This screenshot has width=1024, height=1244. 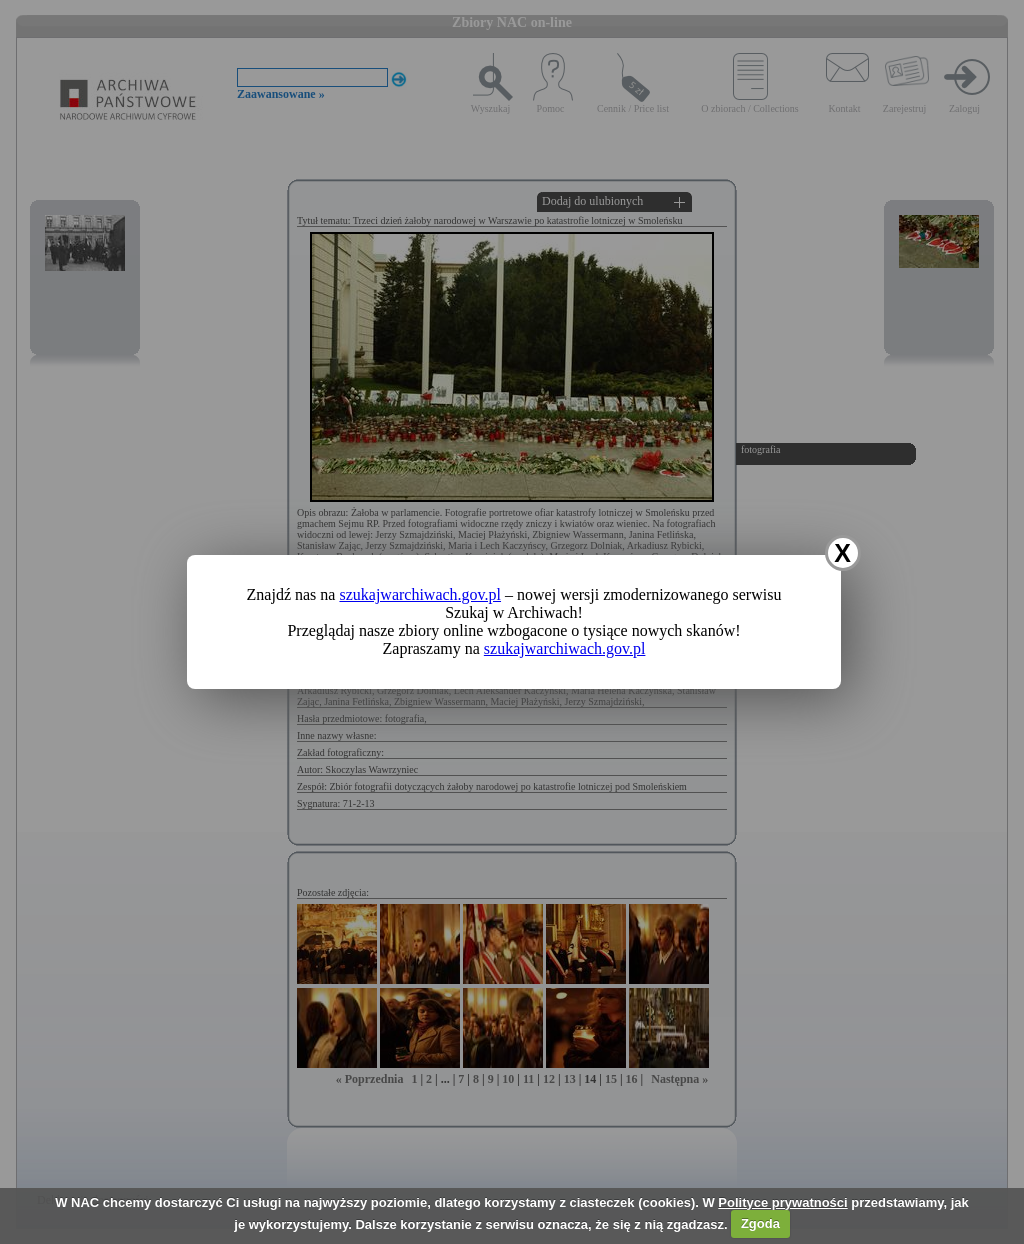 What do you see at coordinates (760, 1223) in the screenshot?
I see `Zgoda` at bounding box center [760, 1223].